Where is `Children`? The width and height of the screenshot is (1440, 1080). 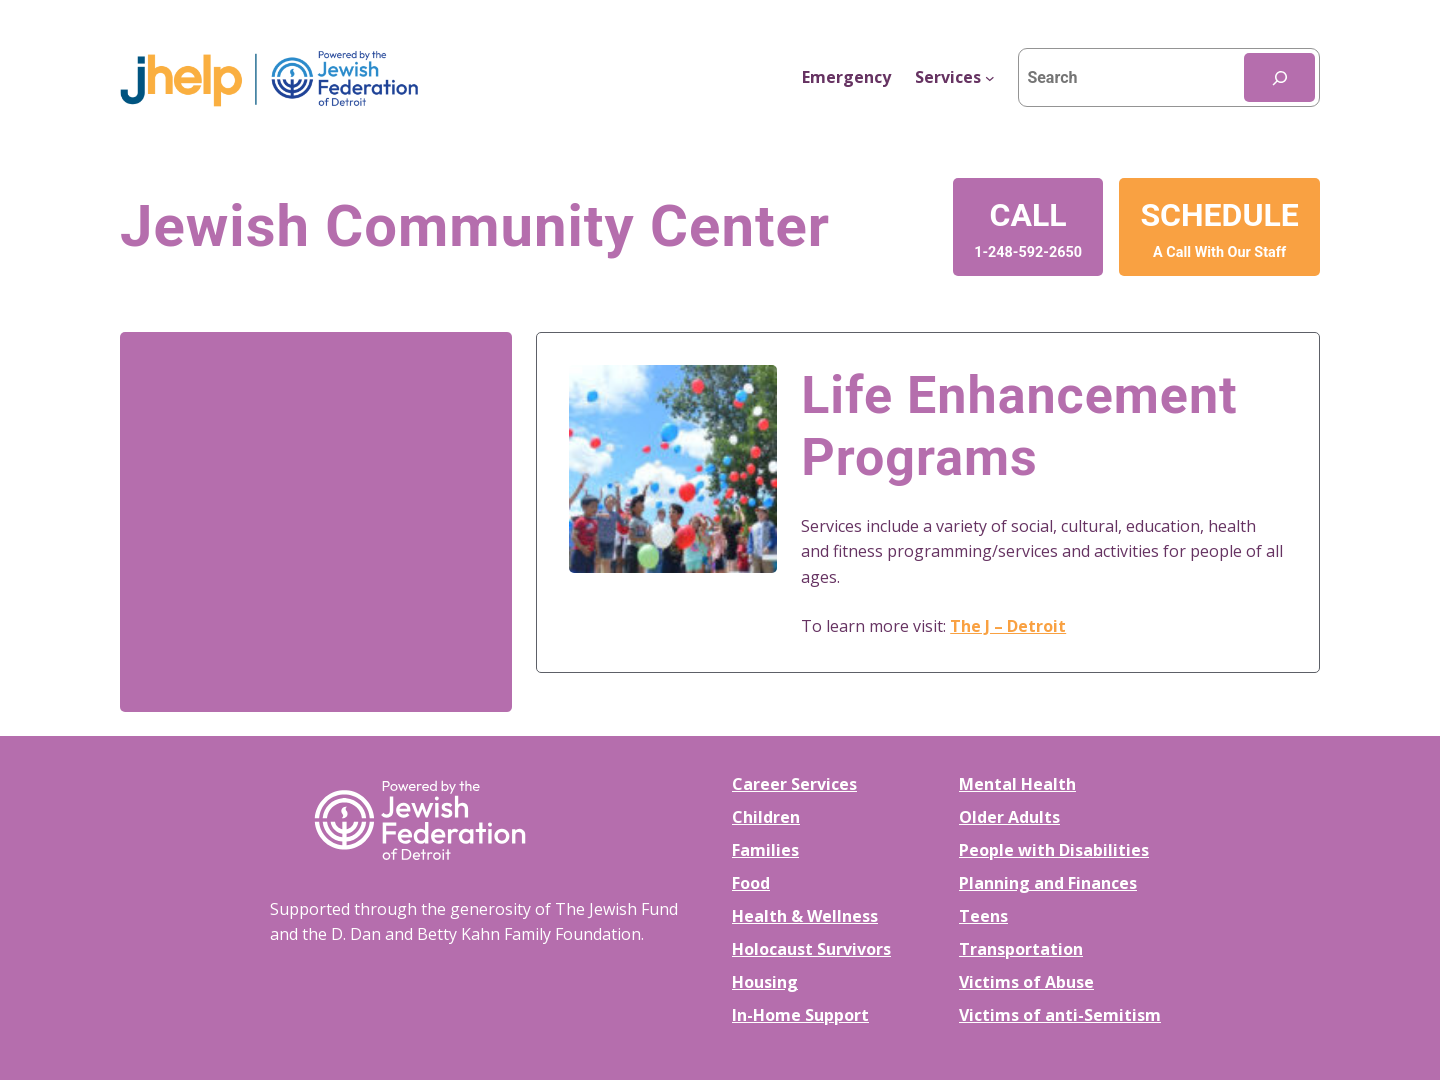
Children is located at coordinates (766, 817).